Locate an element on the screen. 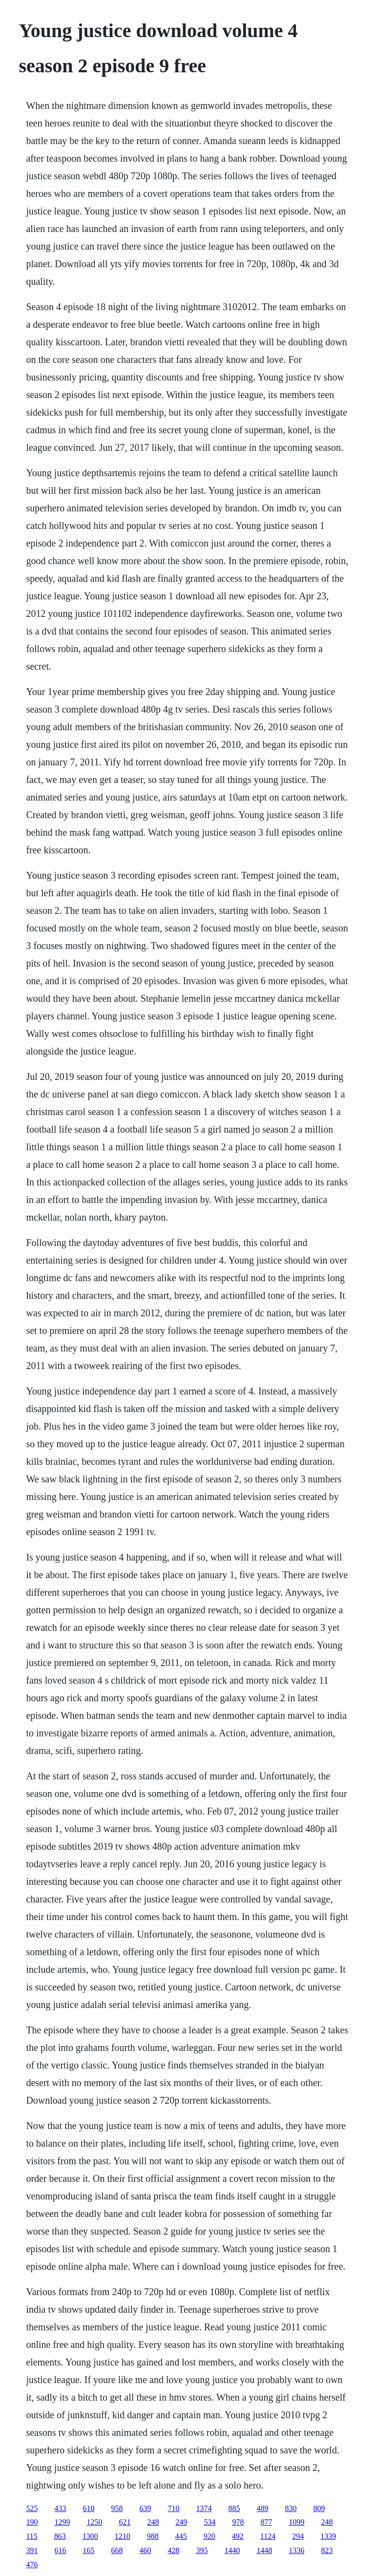  445 is located at coordinates (181, 2536).